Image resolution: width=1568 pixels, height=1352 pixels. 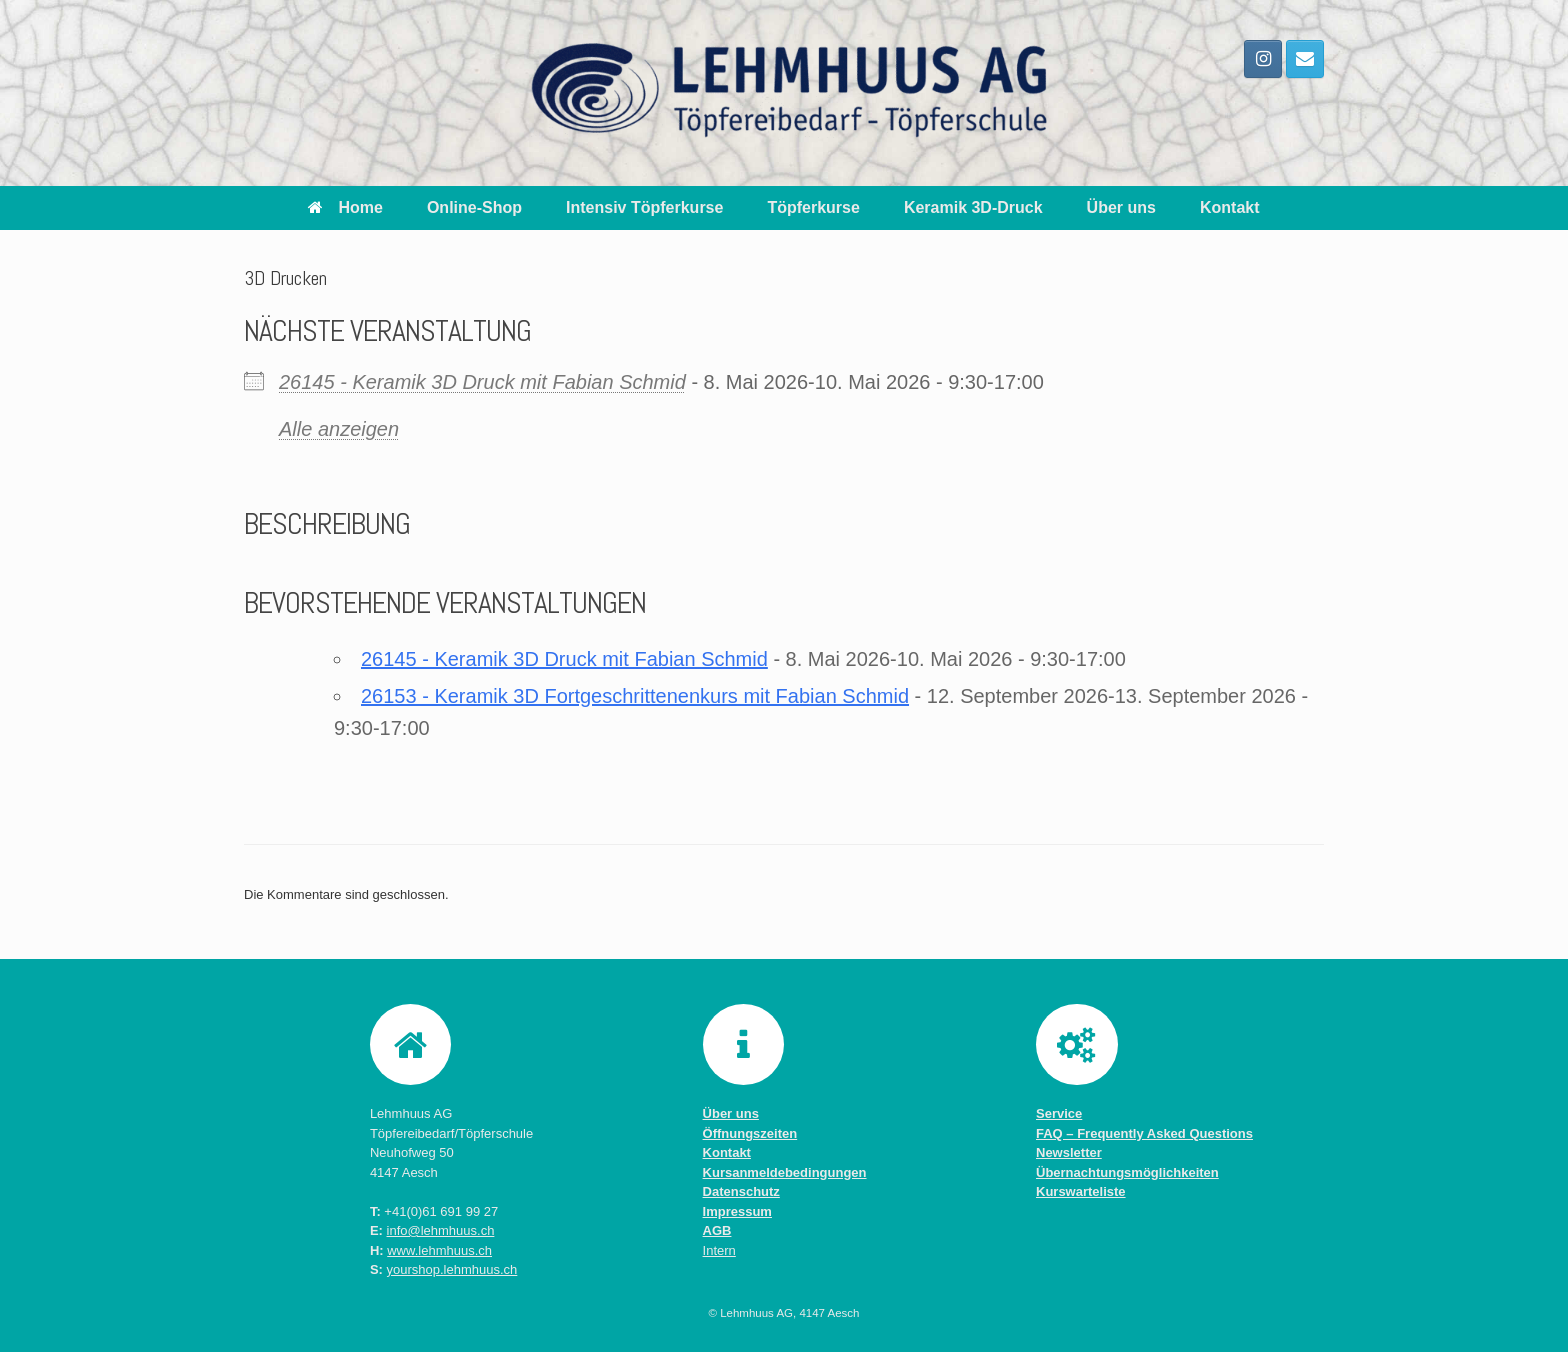 I want to click on Impressum, so click(x=737, y=1211).